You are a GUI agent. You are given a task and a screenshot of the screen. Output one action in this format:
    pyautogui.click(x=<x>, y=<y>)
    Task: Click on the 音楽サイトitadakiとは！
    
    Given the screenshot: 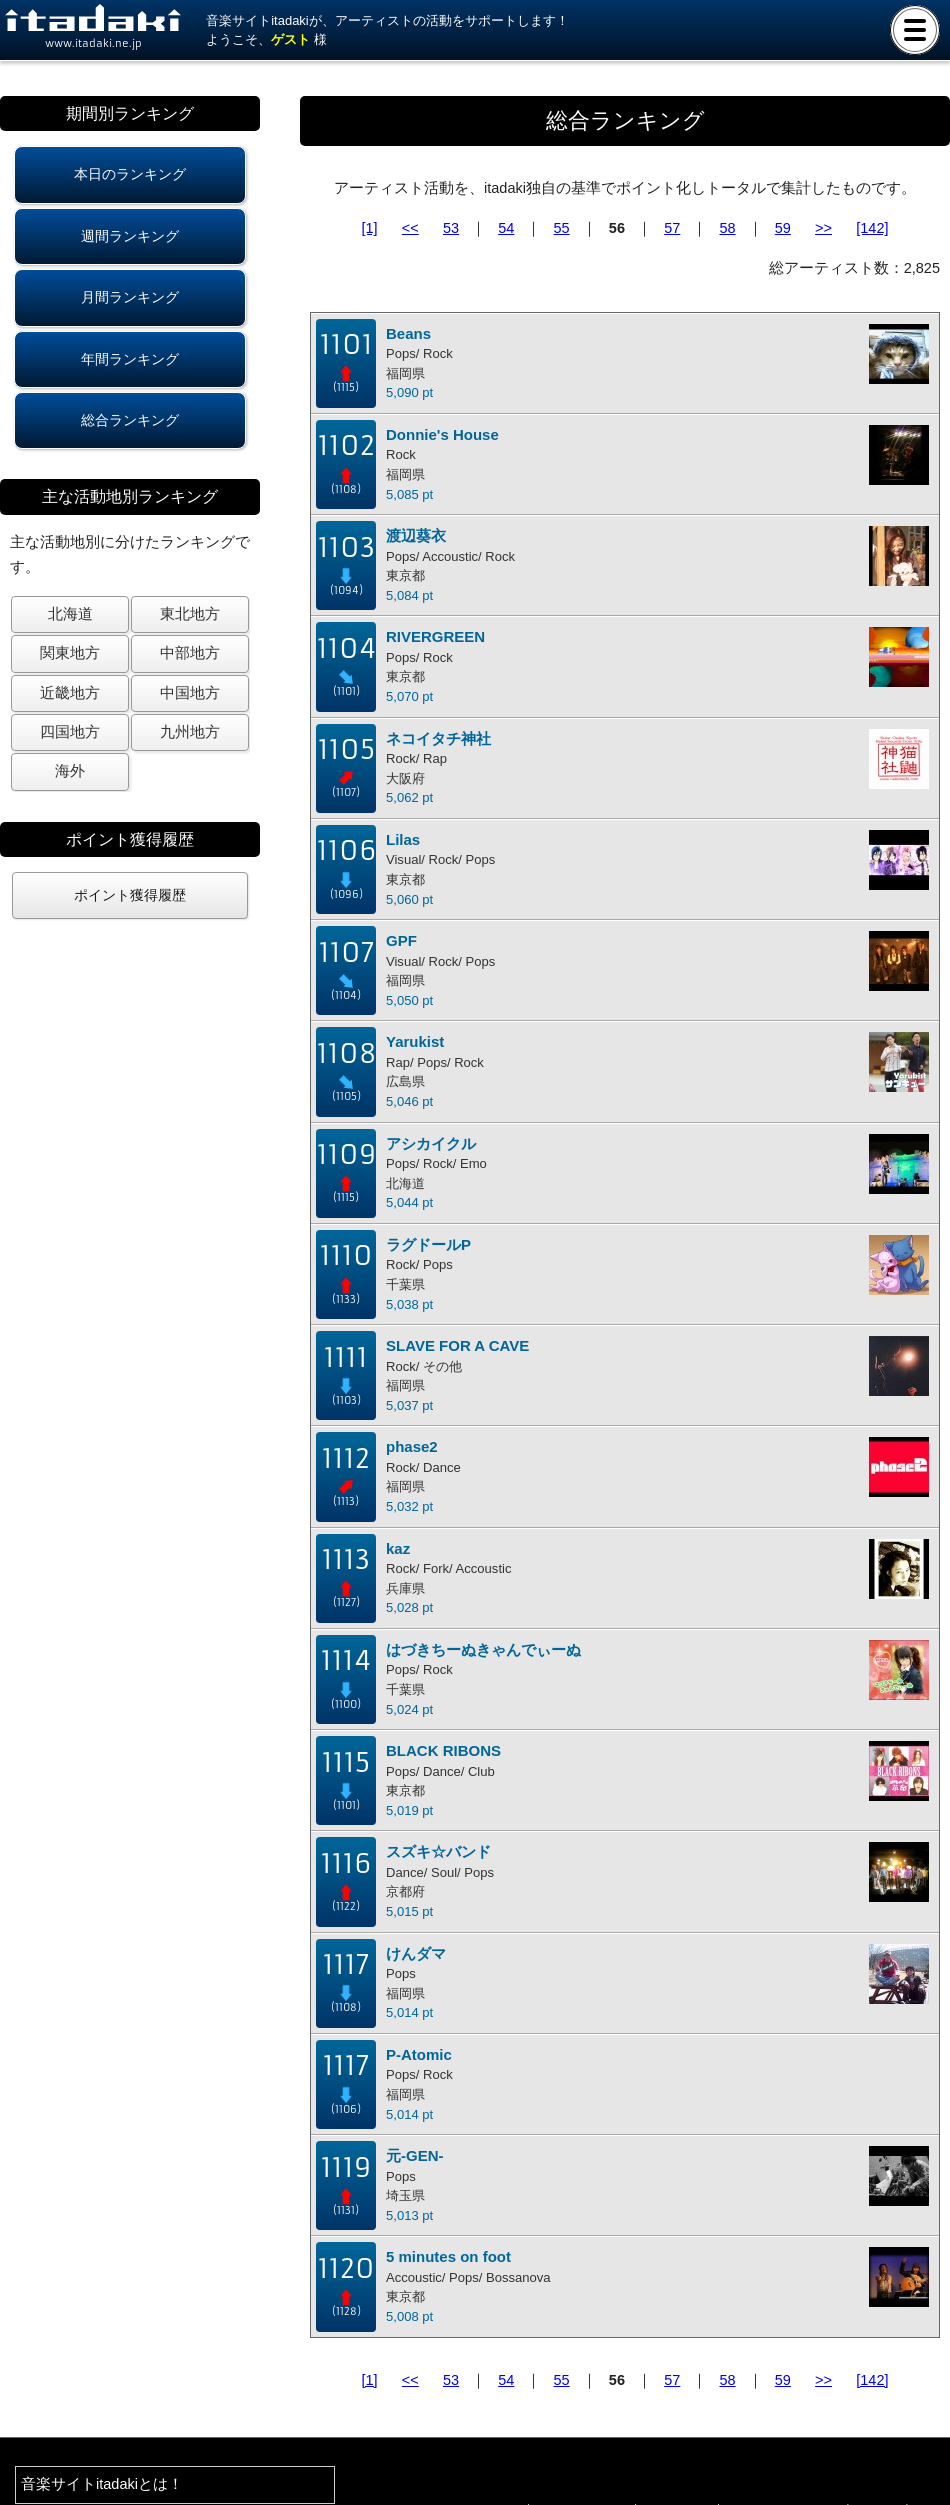 What is the action you would take?
    pyautogui.click(x=102, y=2484)
    